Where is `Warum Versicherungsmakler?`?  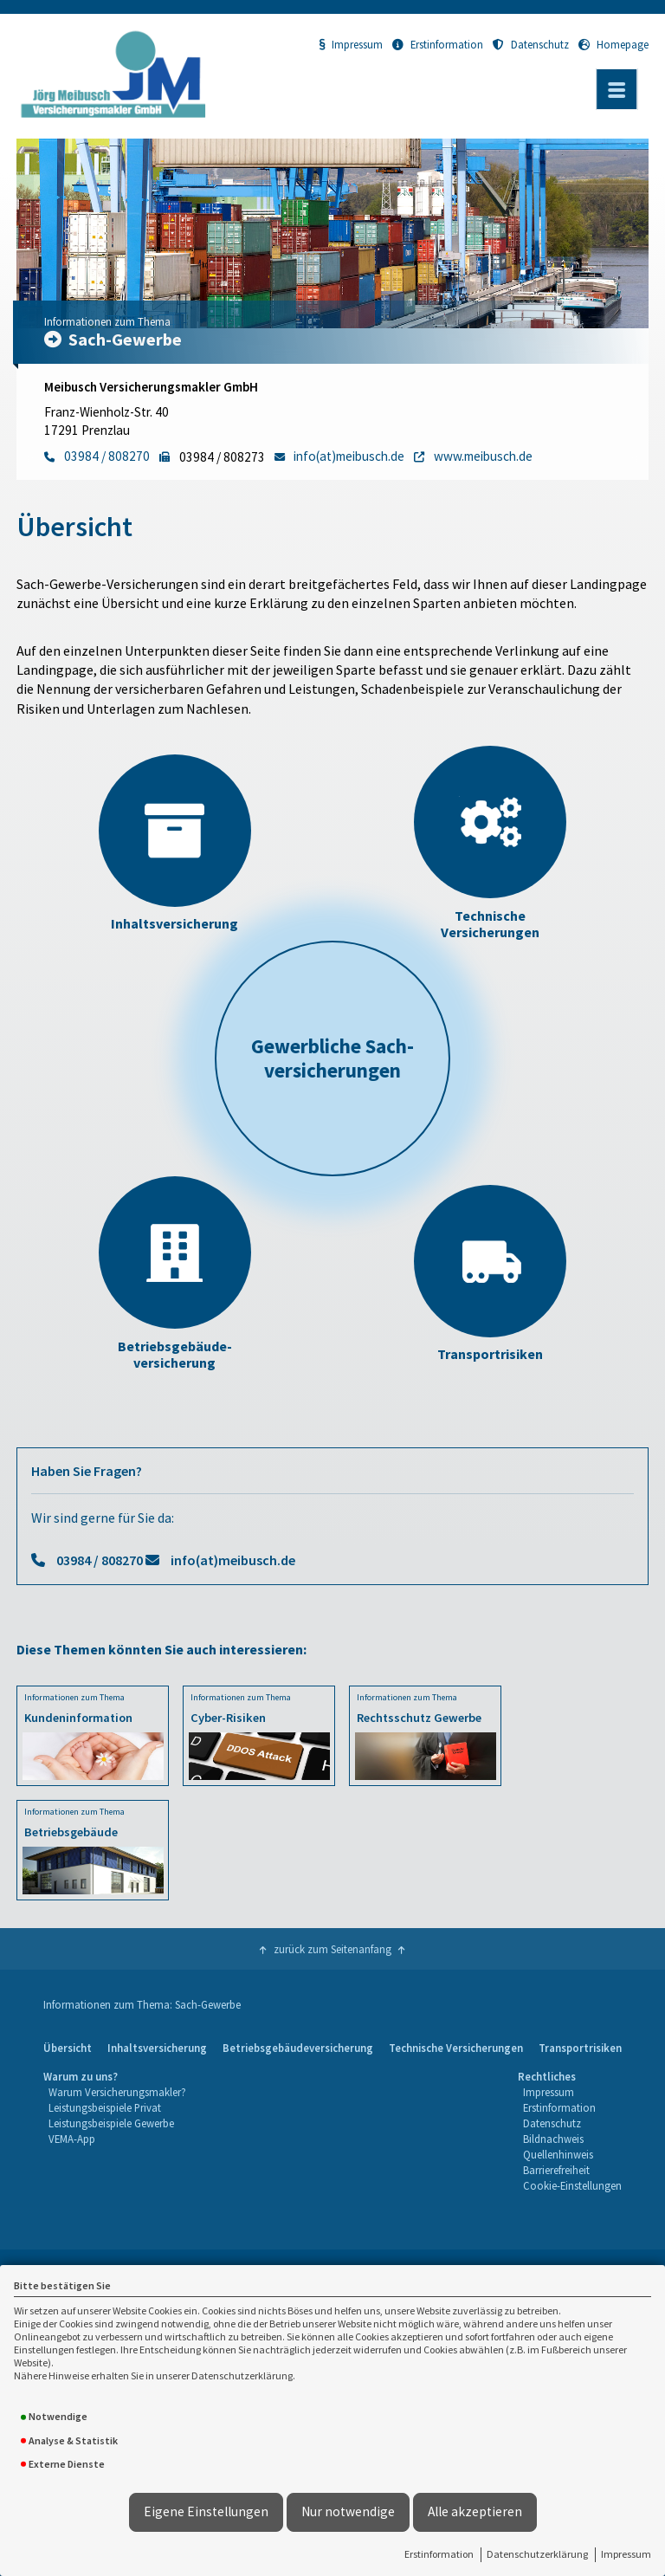 Warum Versicherungsmakler? is located at coordinates (117, 2092).